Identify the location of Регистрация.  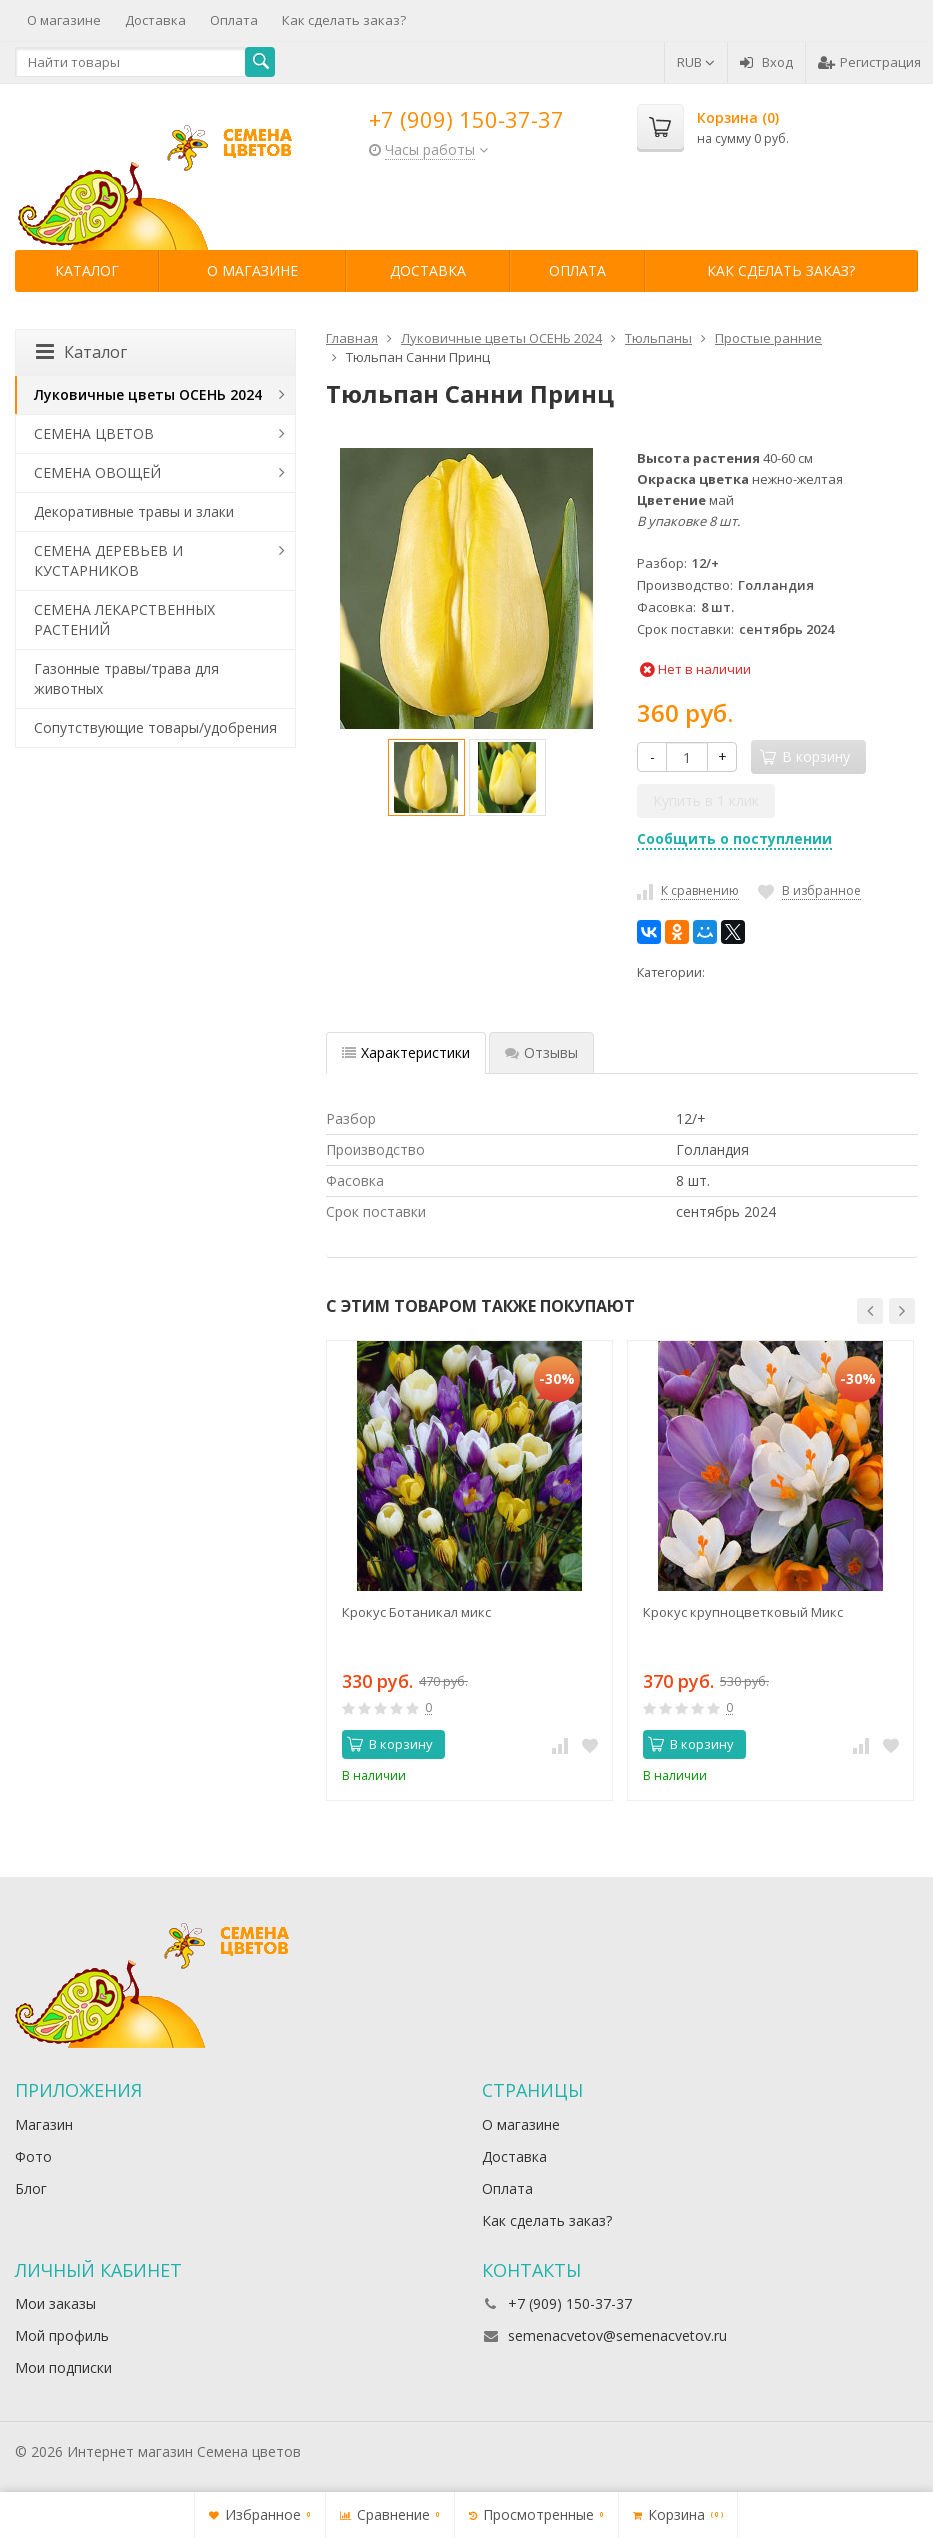
(869, 62).